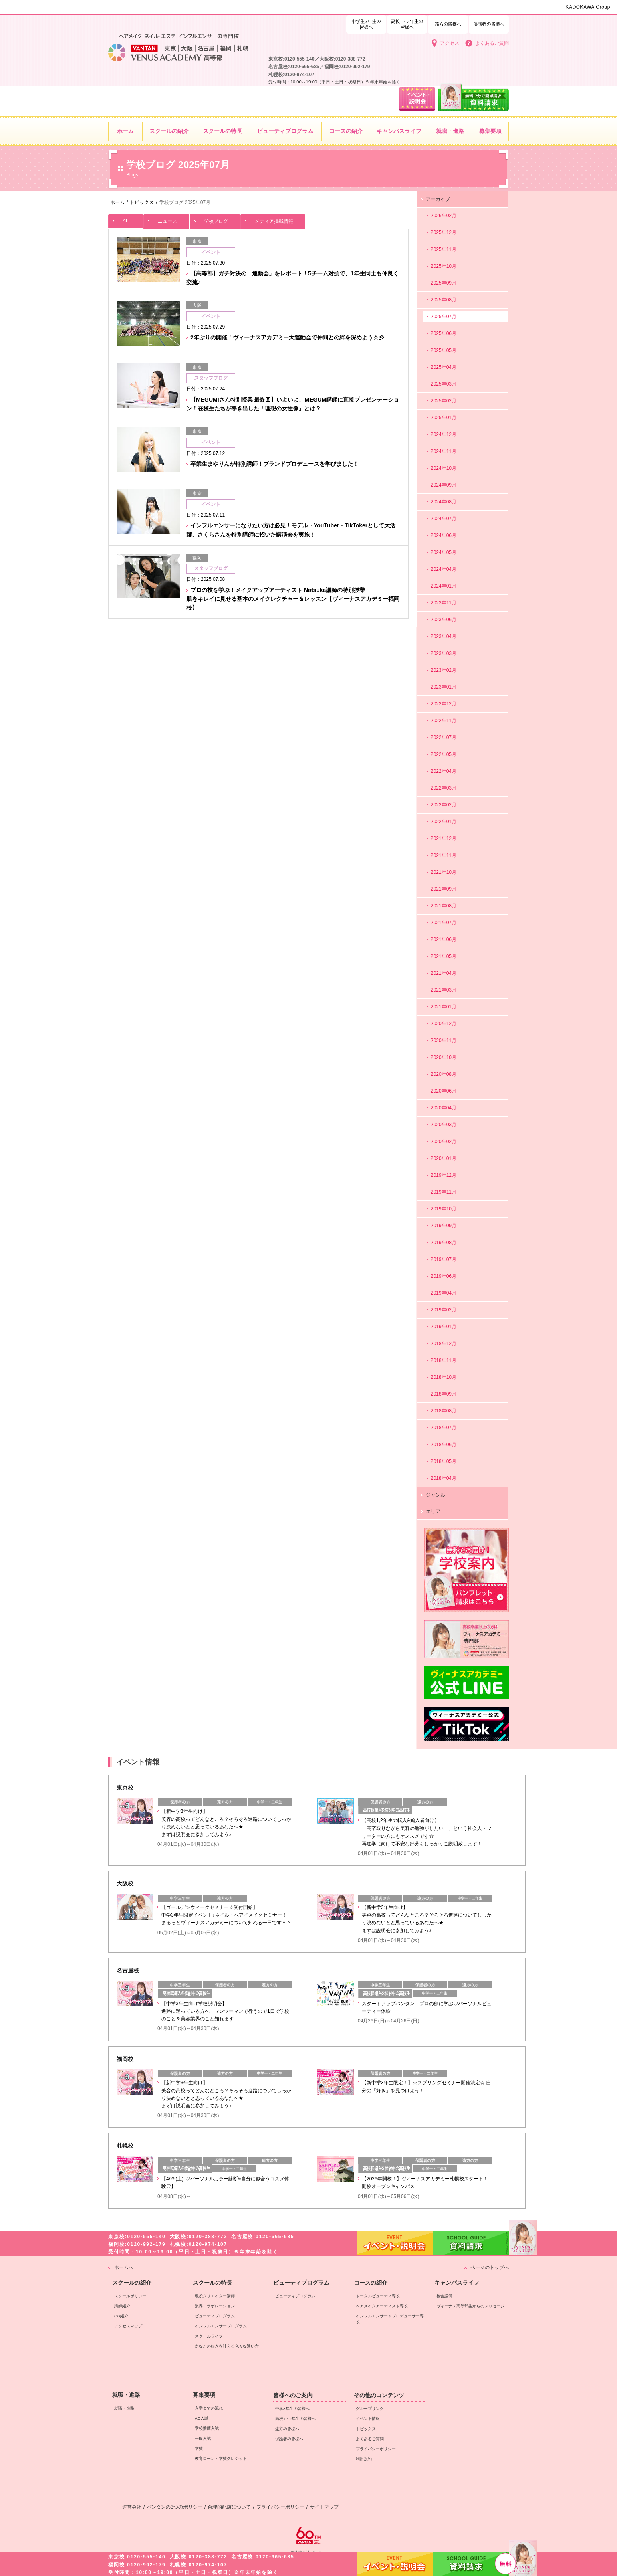  I want to click on 2018年07月, so click(443, 1427).